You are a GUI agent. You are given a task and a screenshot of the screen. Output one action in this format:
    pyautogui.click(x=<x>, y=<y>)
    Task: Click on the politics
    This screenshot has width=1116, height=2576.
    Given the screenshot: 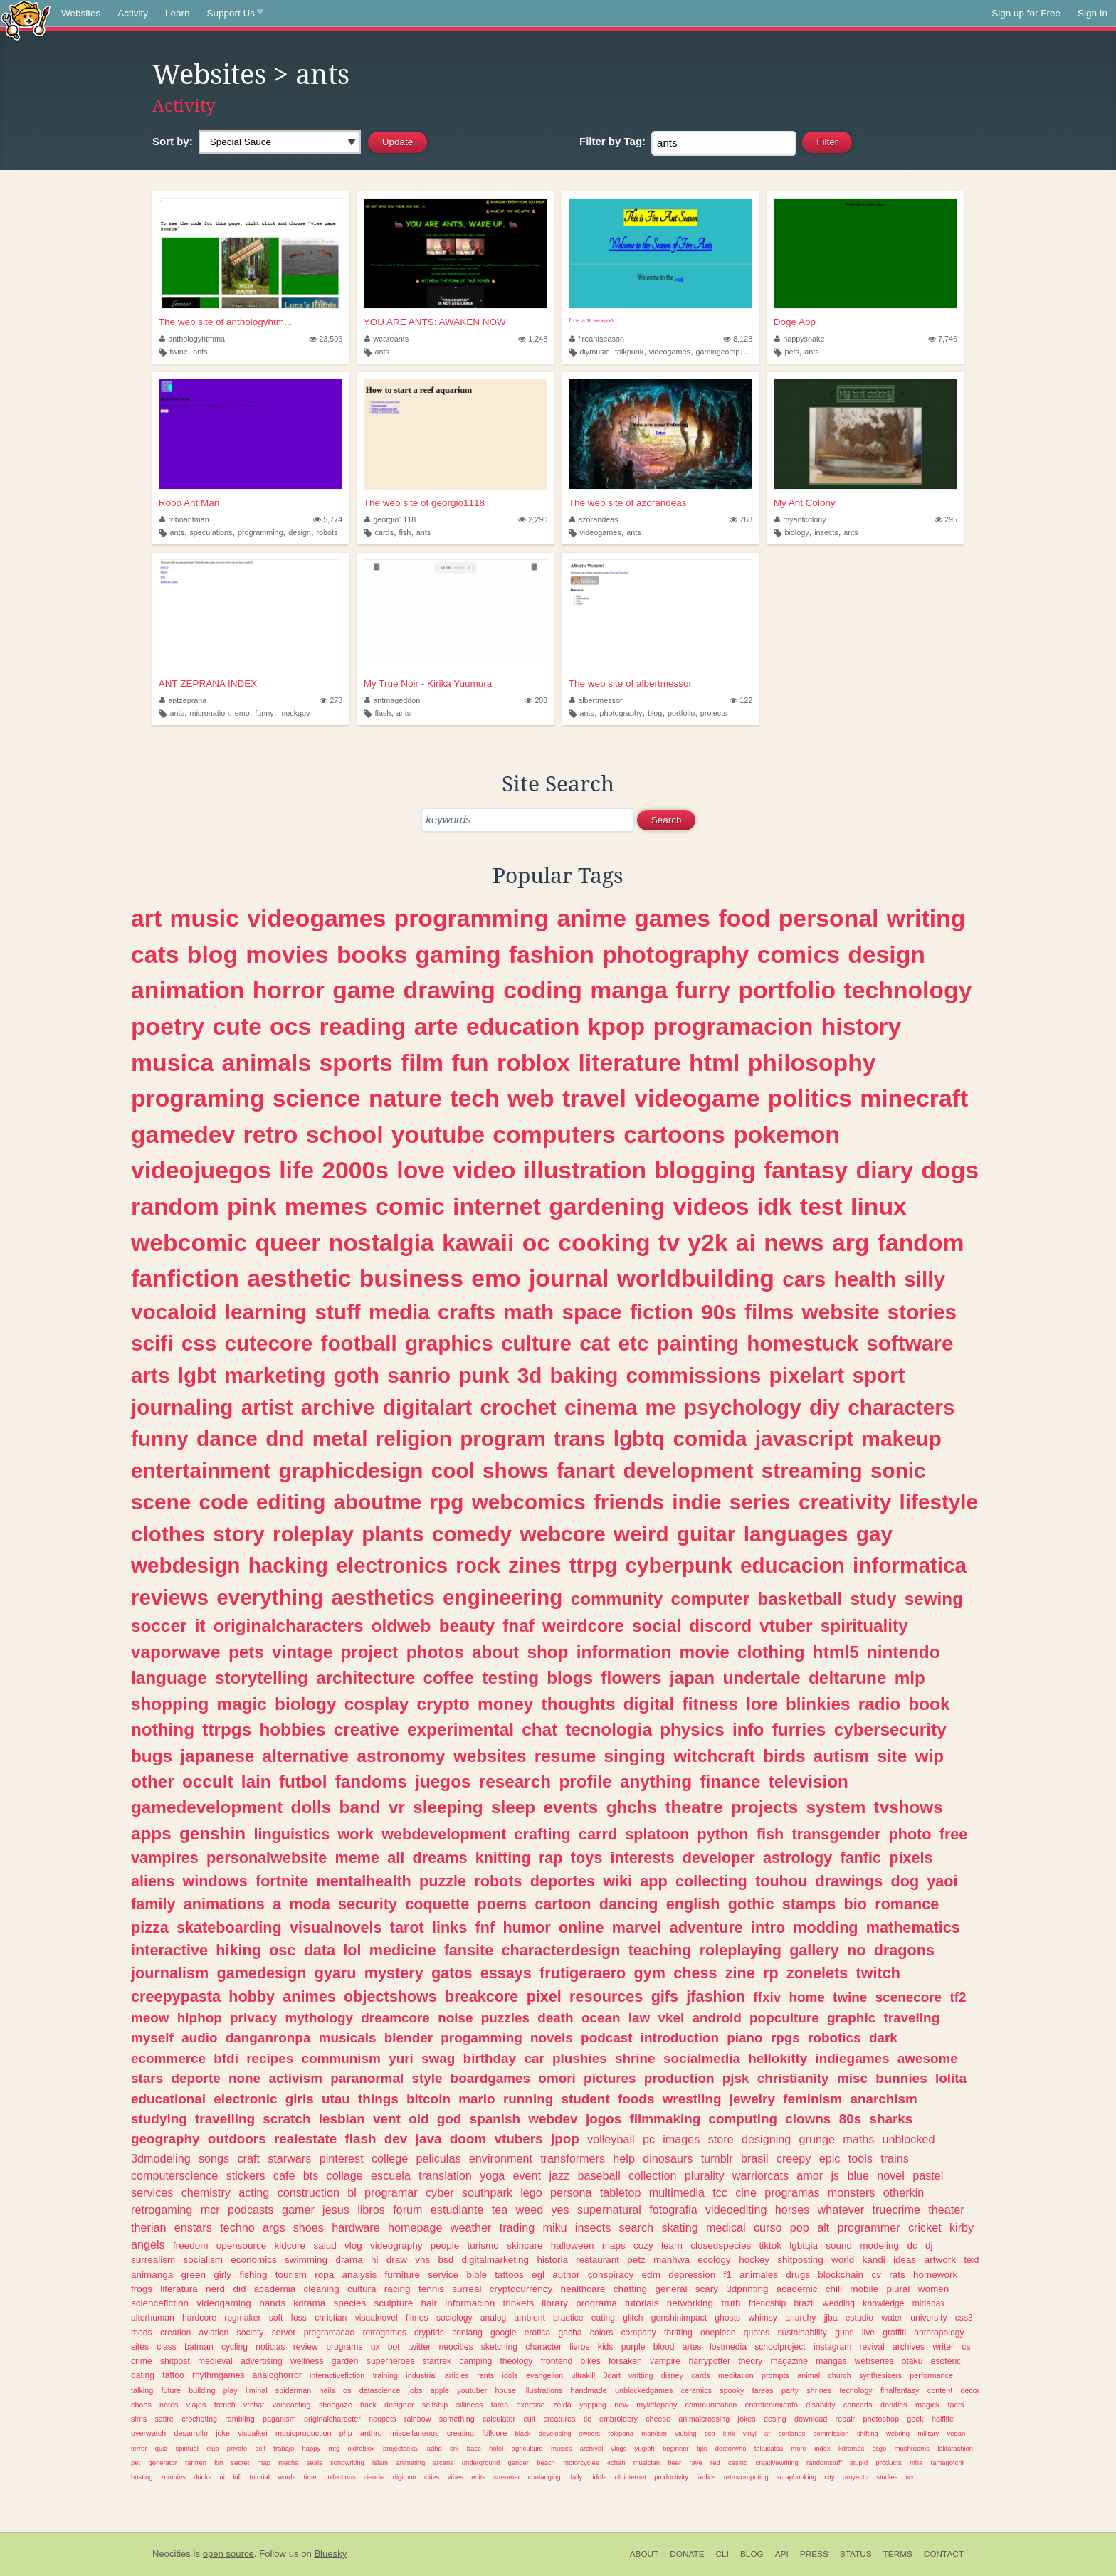 What is the action you would take?
    pyautogui.click(x=810, y=1098)
    